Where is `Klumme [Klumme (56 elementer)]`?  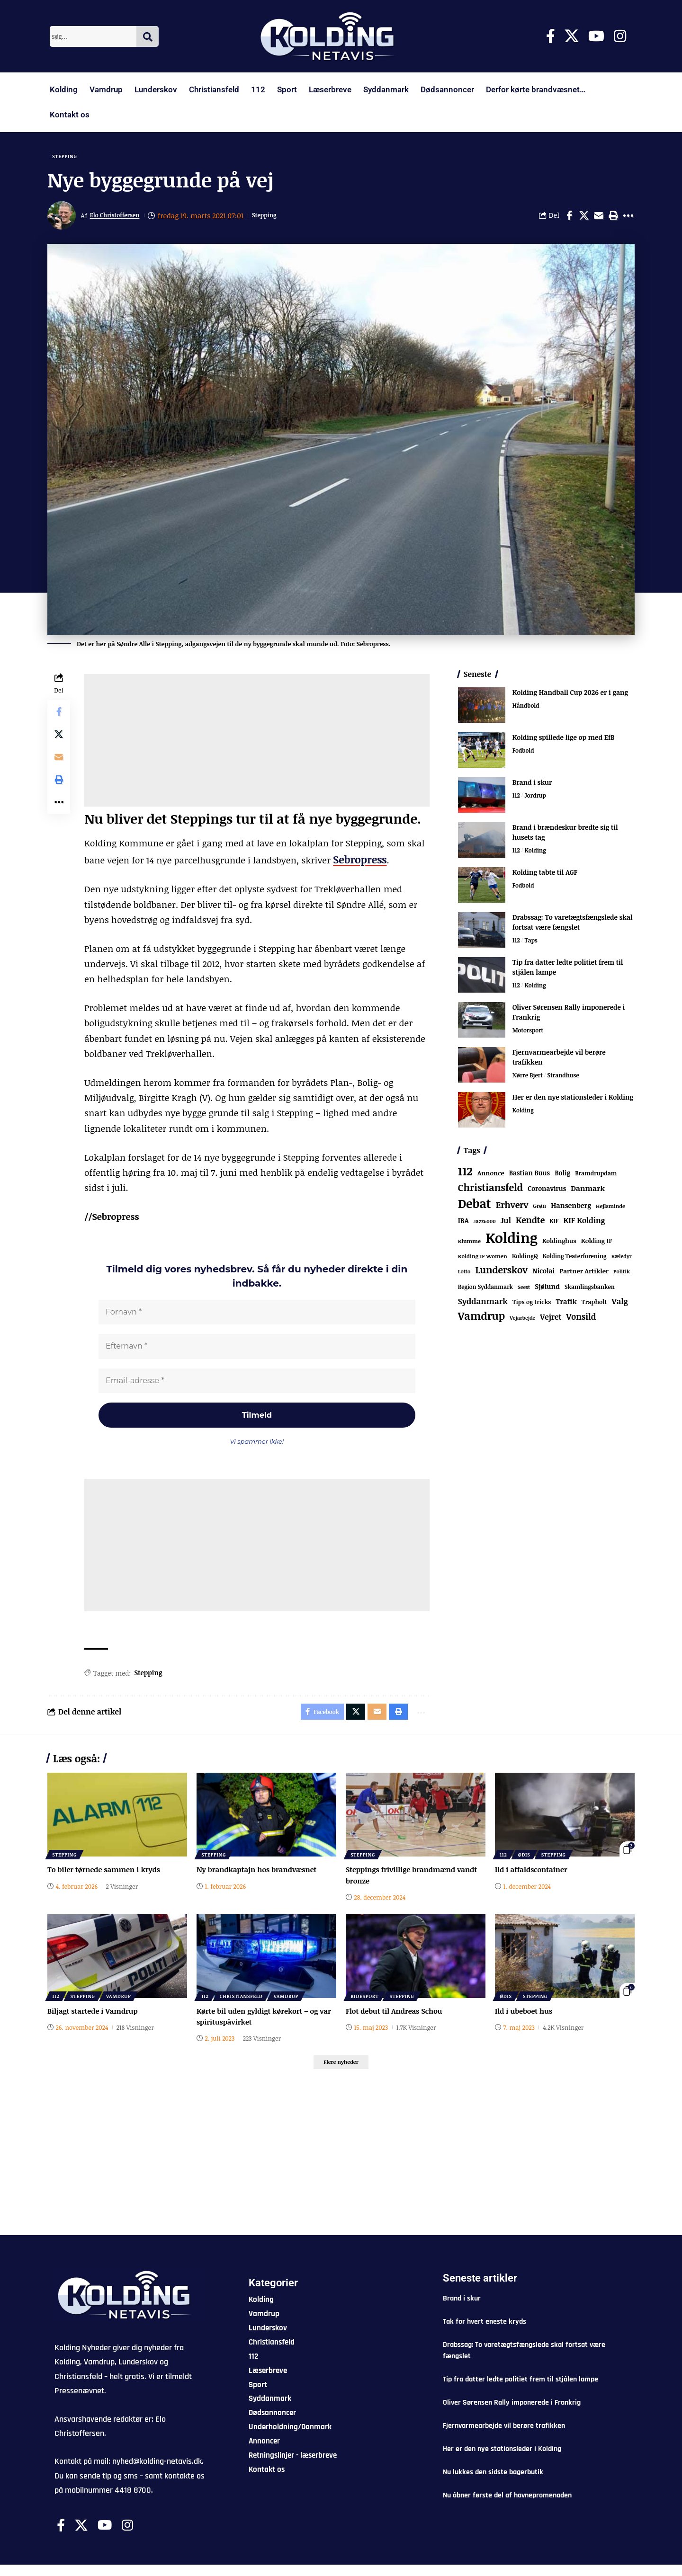 Klumme [Klumme (56 elementer)] is located at coordinates (469, 1244).